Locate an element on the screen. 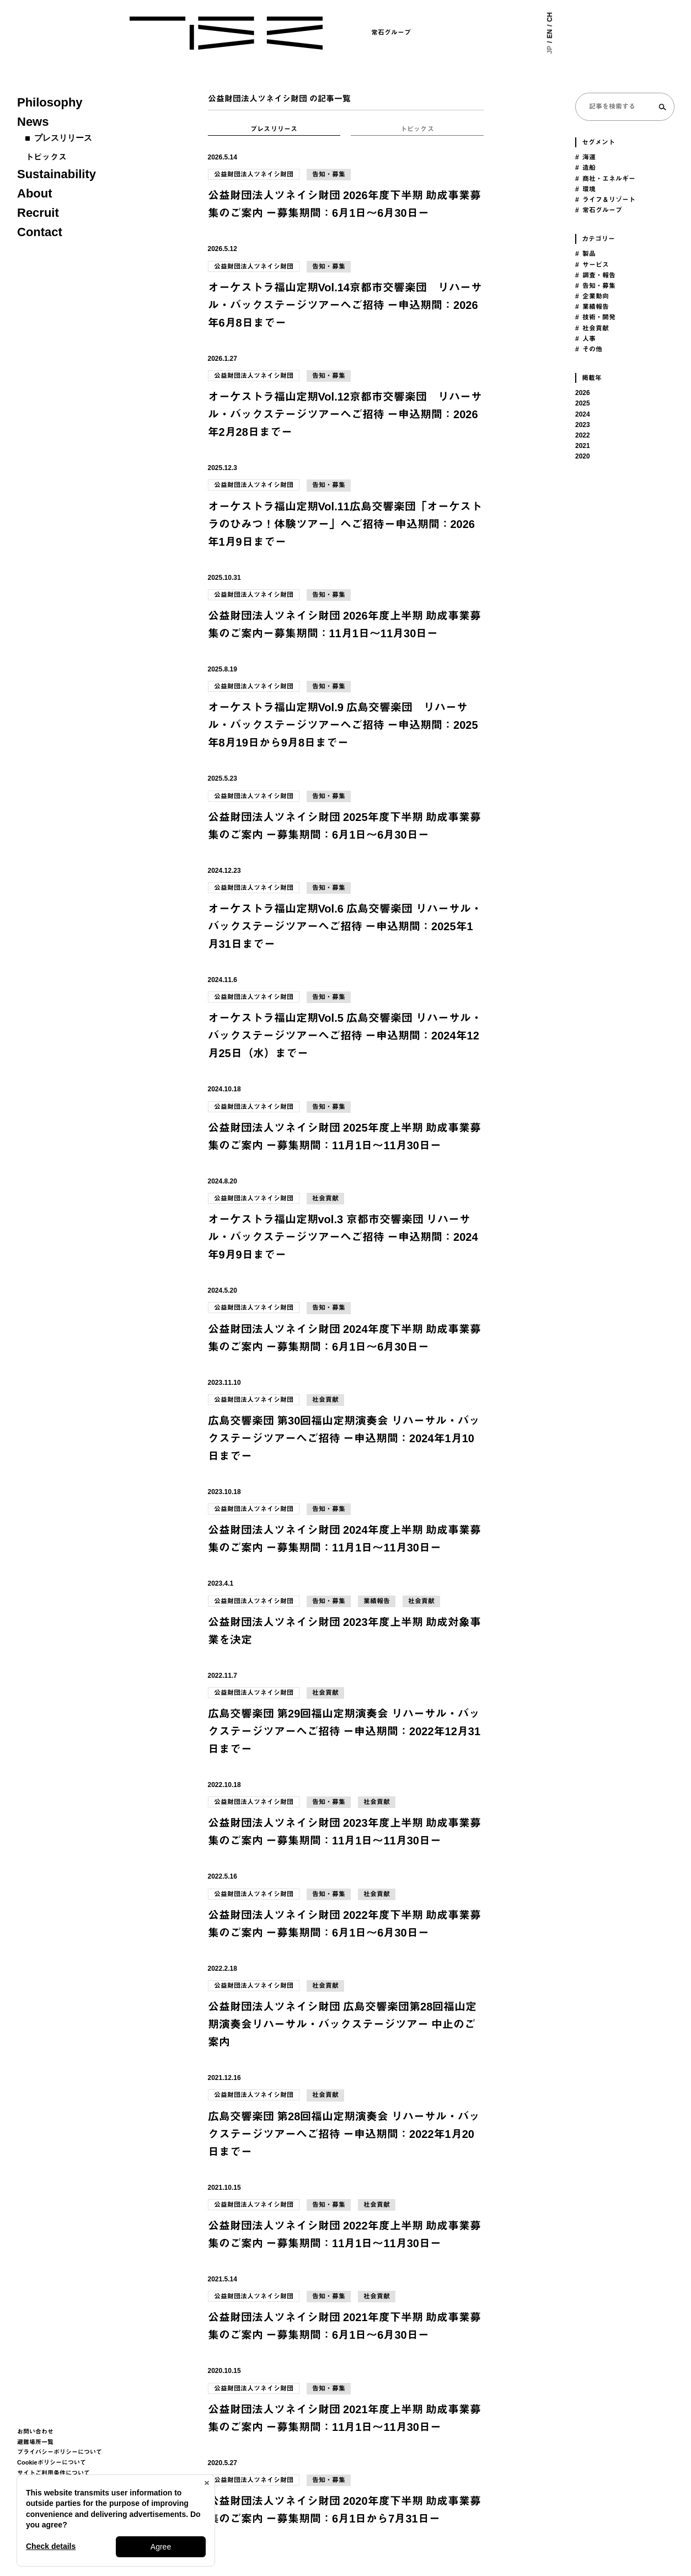 Image resolution: width=691 pixels, height=2576 pixels. 広島交響楽団 第28回福山定期演奏会 リハーサル・バックステージツアーへご招待 ー申込期間：2022年1月20日までー is located at coordinates (344, 2134).